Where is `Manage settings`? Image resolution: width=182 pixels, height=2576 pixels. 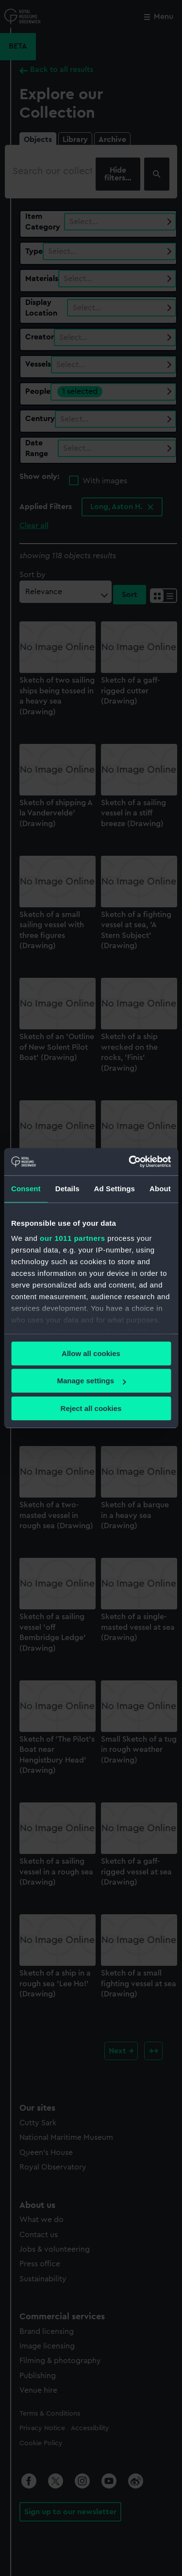 Manage settings is located at coordinates (91, 1380).